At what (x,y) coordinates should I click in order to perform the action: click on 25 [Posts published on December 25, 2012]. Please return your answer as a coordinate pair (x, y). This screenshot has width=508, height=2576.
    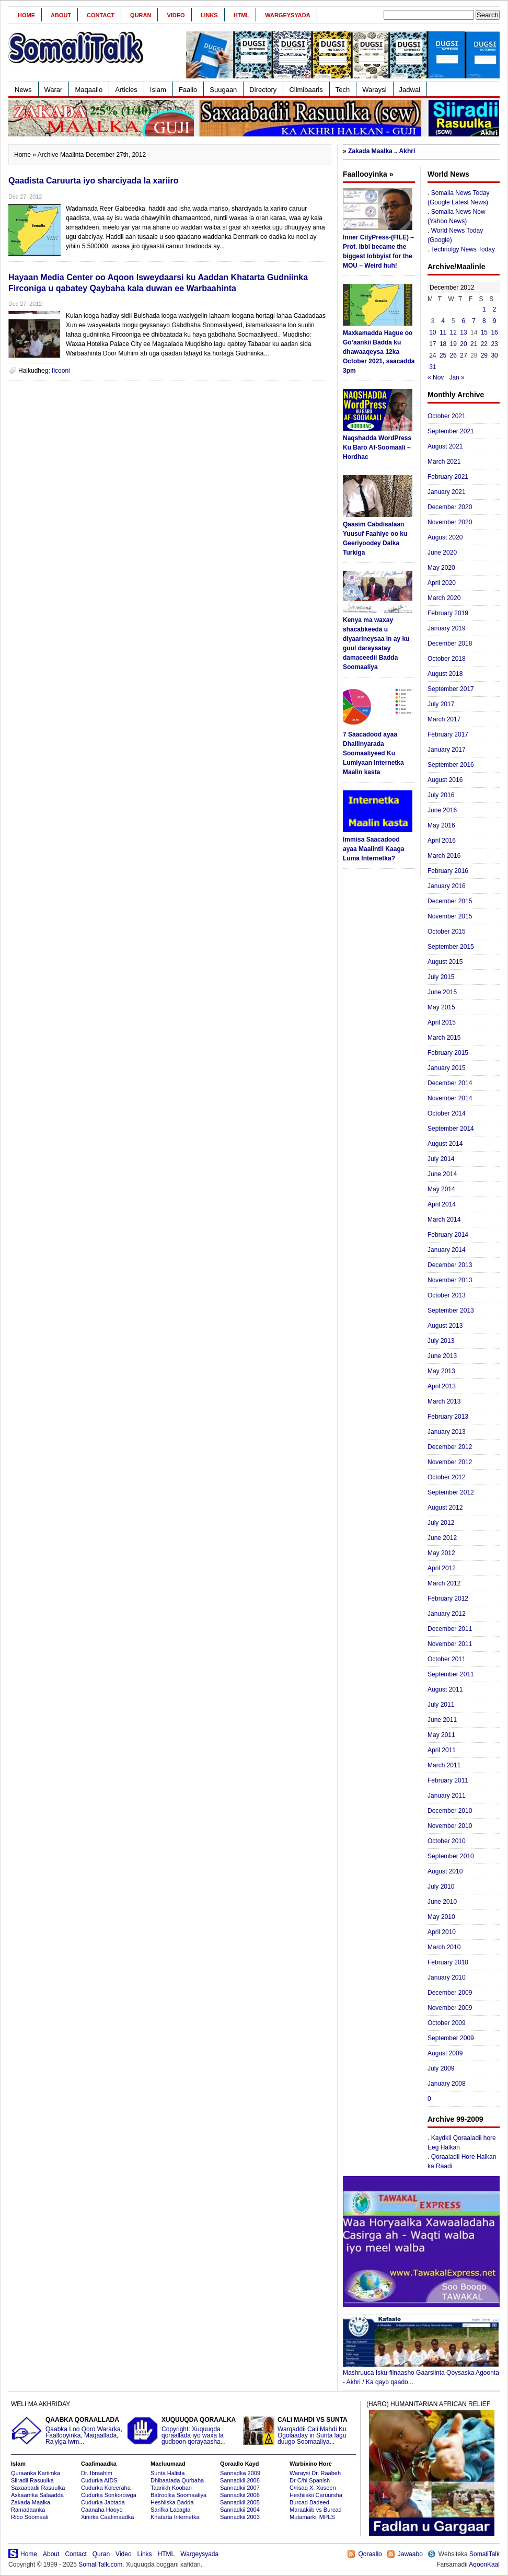
    Looking at the image, I should click on (443, 355).